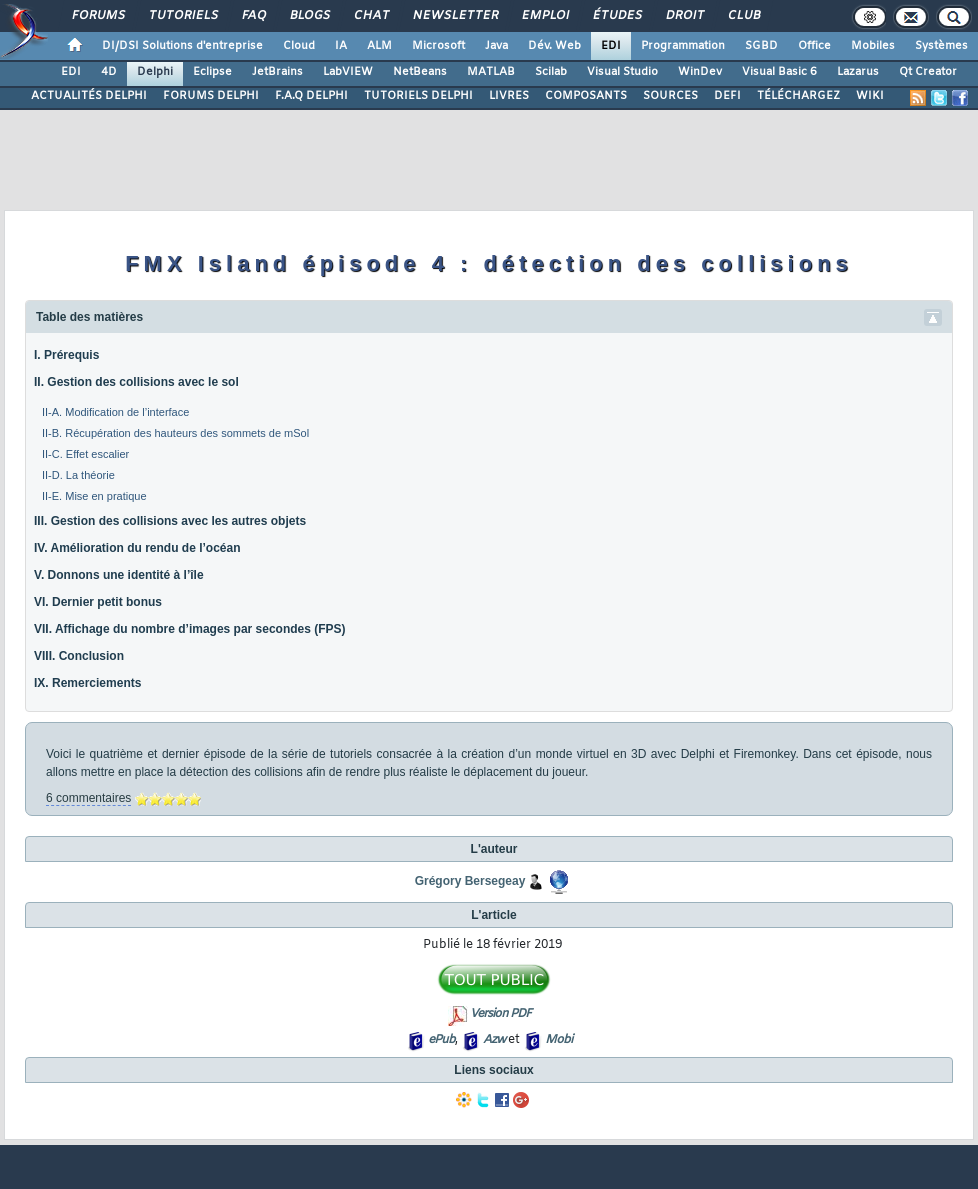  Describe the element at coordinates (311, 96) in the screenshot. I see `F.A.Q DELPHI` at that location.